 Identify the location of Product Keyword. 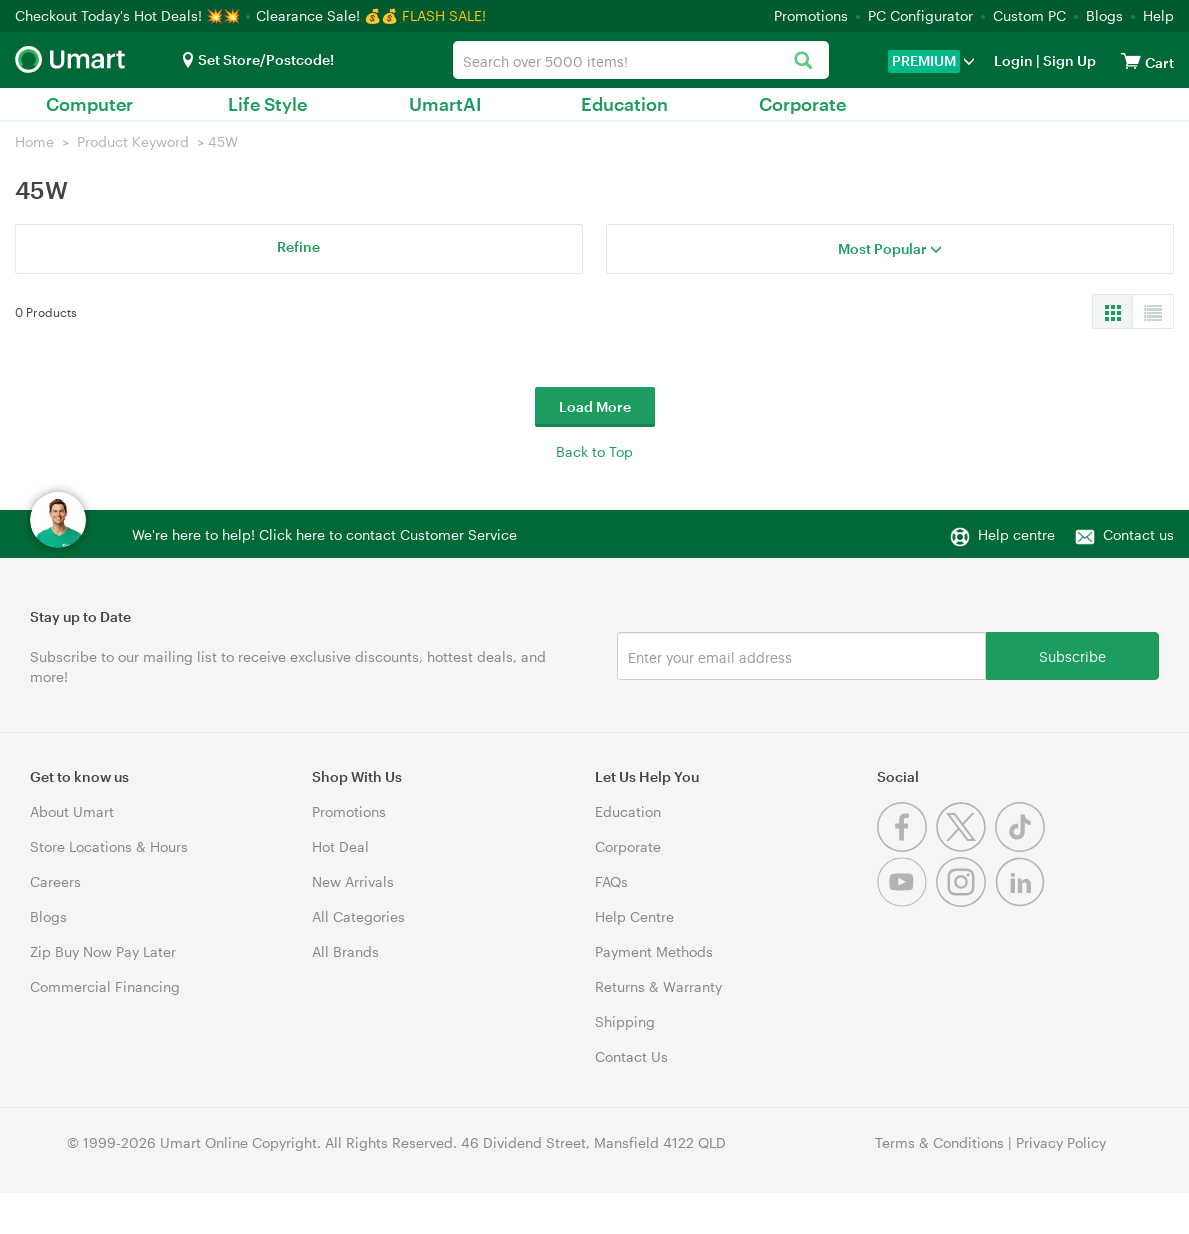
(133, 141).